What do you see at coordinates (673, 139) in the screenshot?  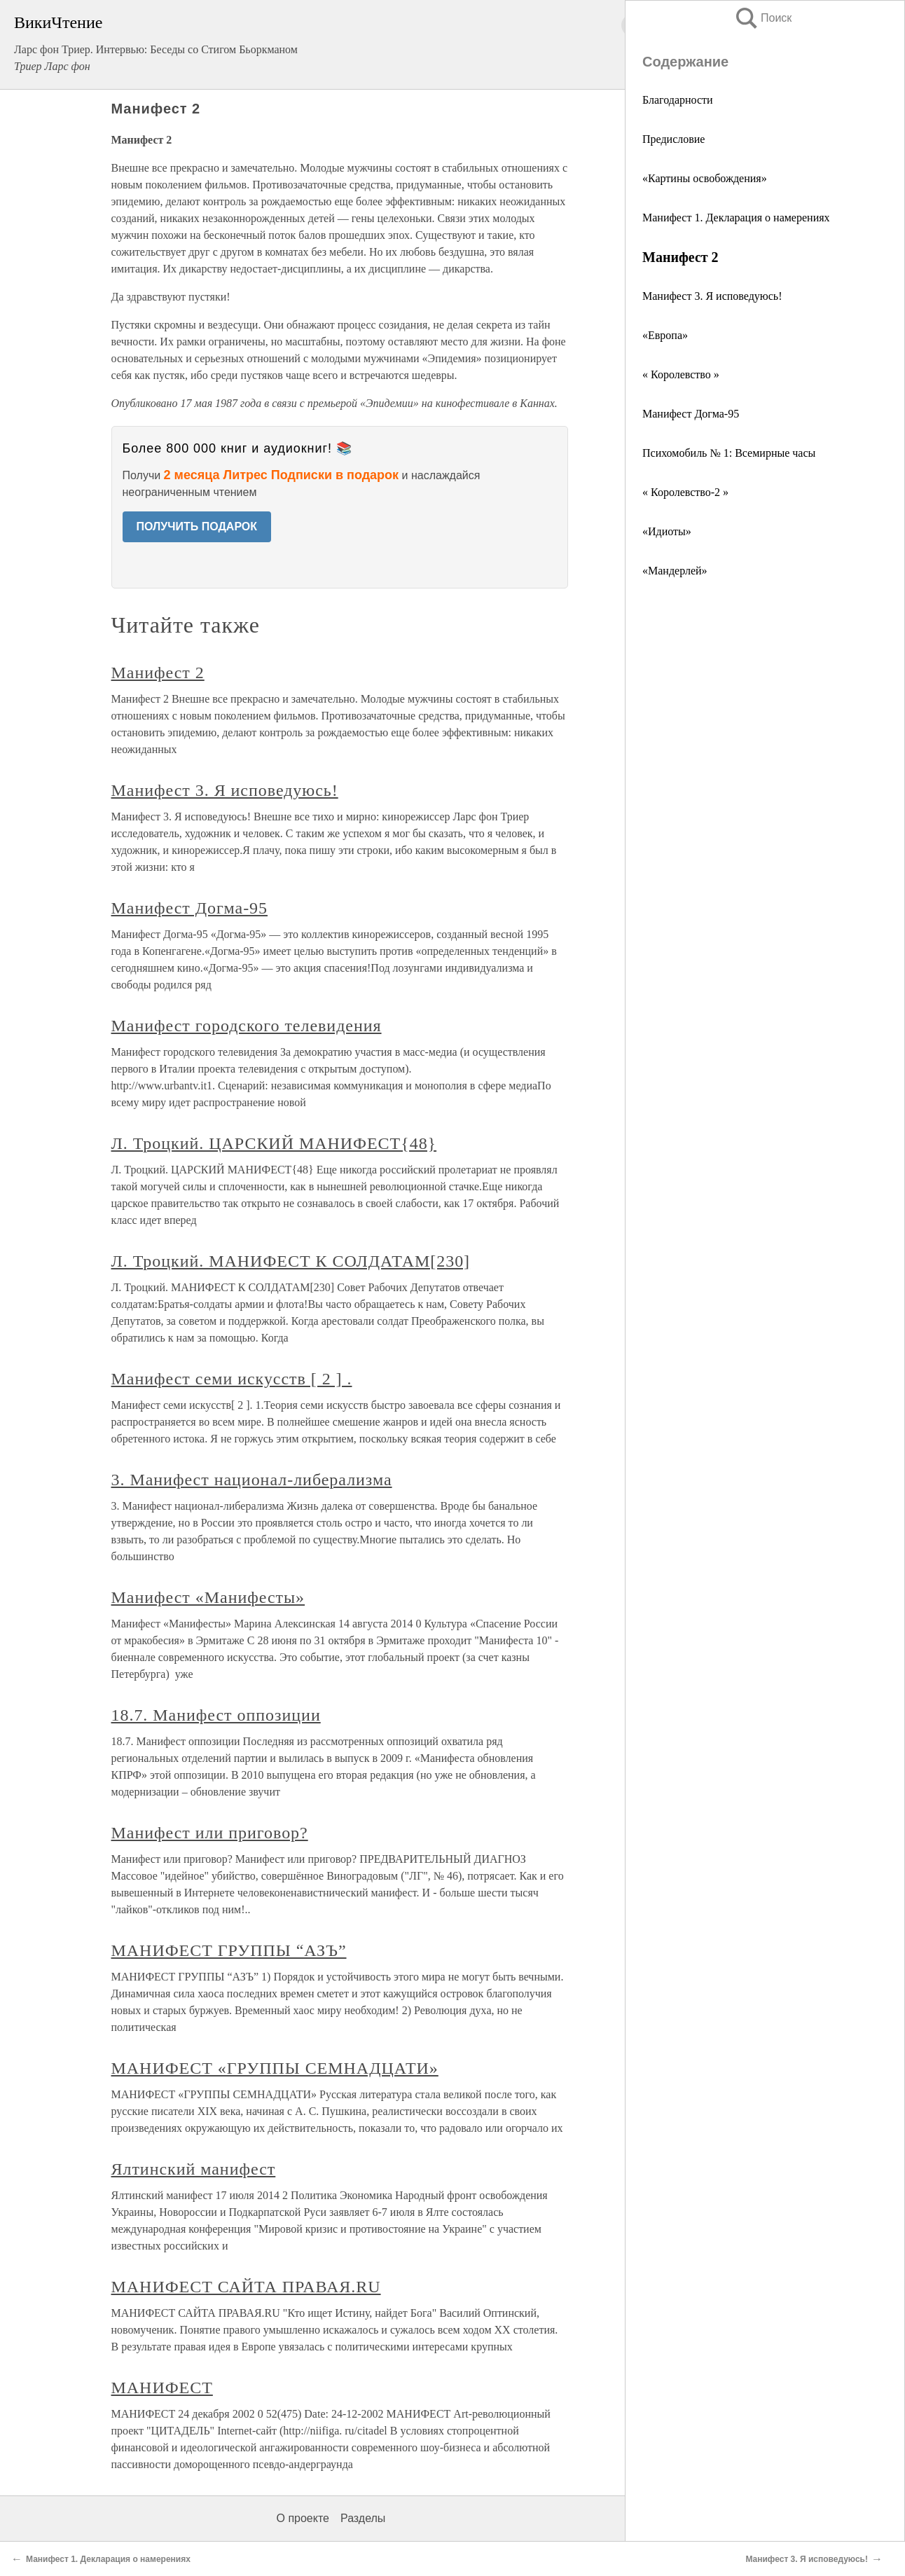 I see `Предисловие` at bounding box center [673, 139].